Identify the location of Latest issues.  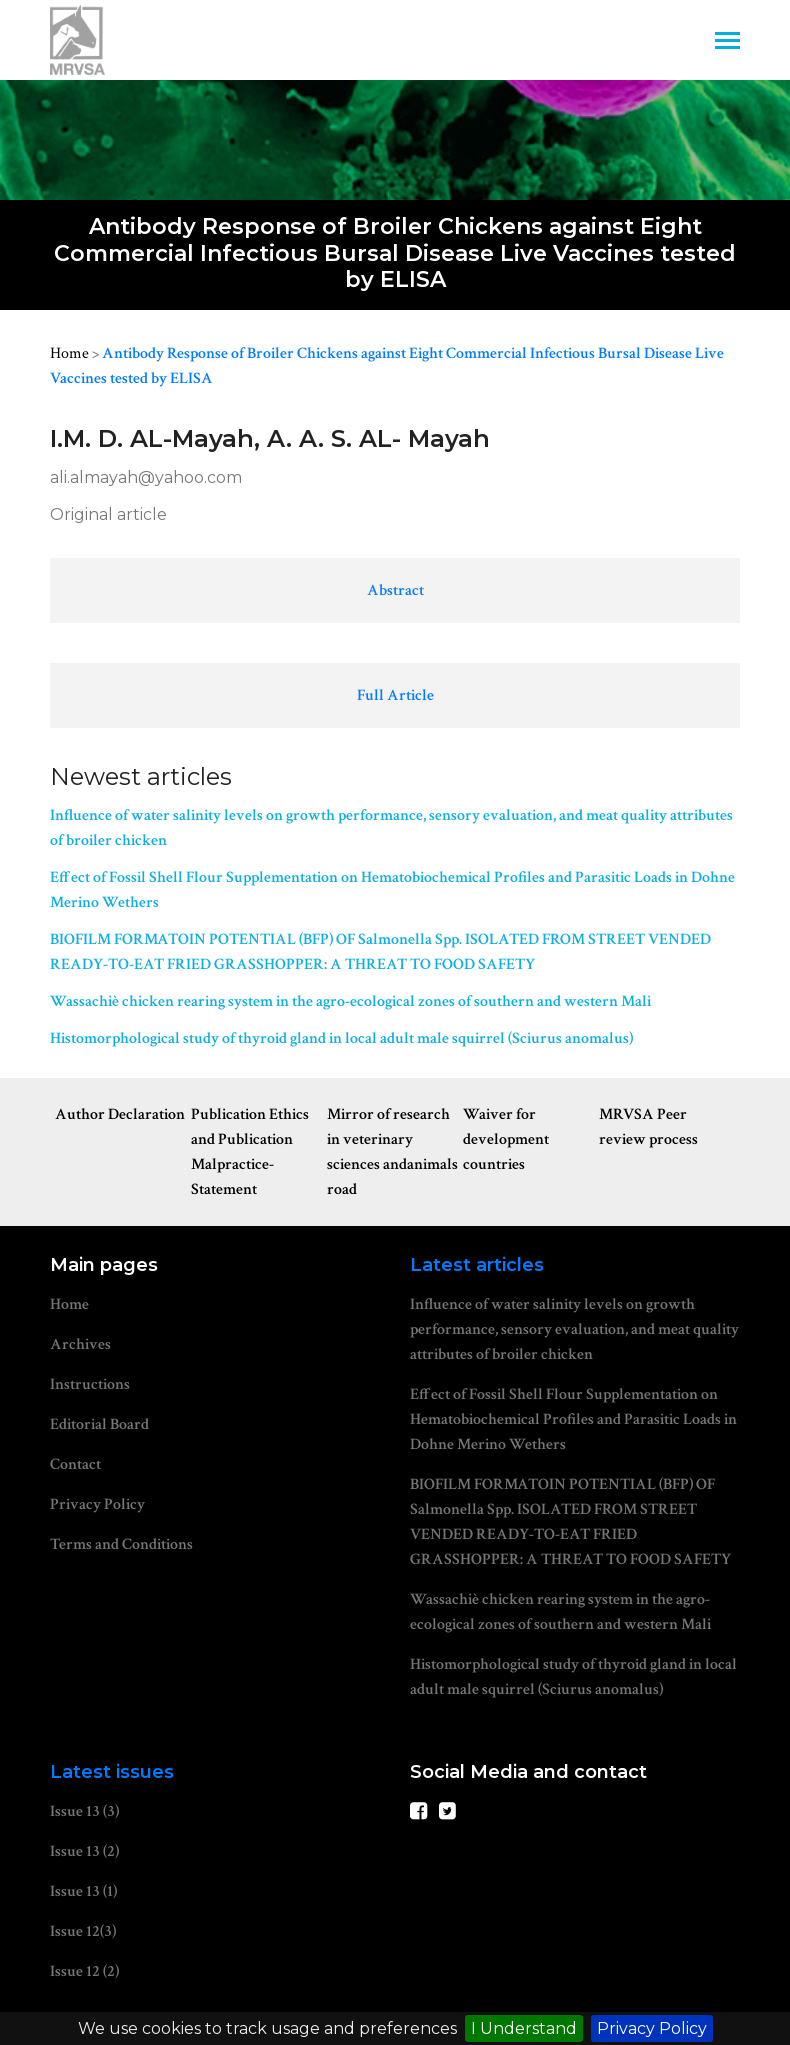
(112, 1772).